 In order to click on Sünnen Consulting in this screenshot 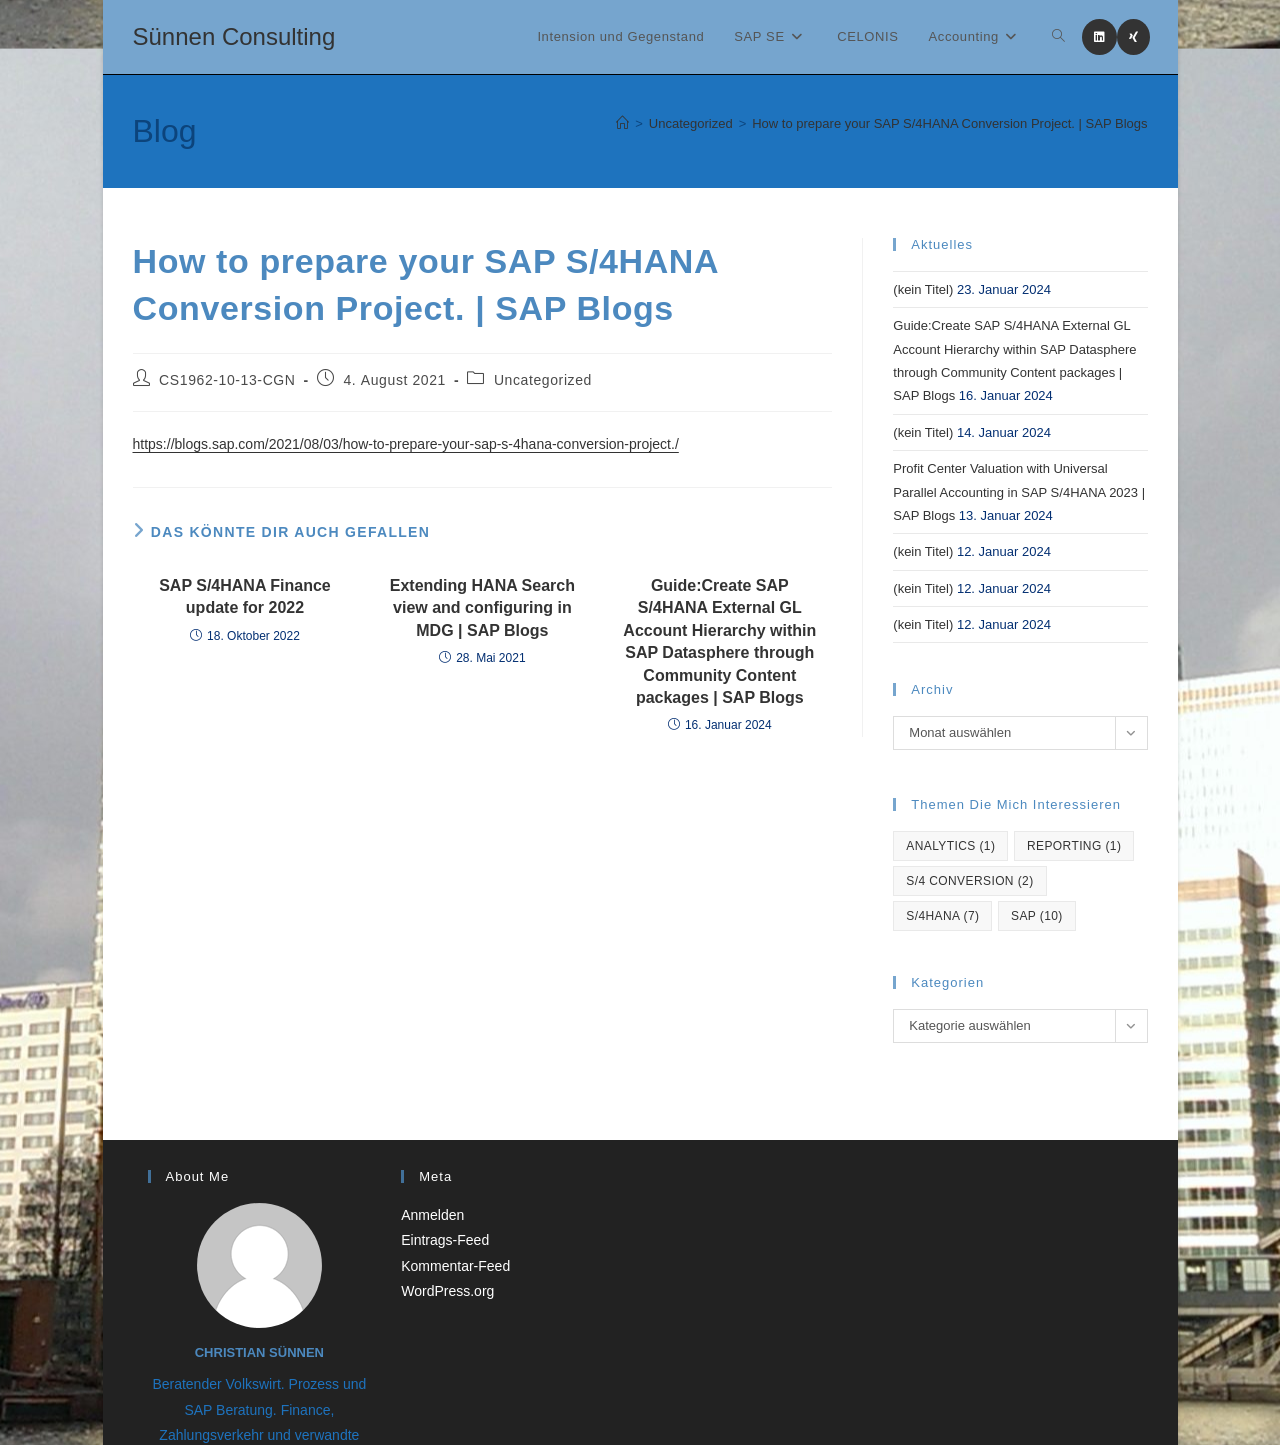, I will do `click(234, 36)`.